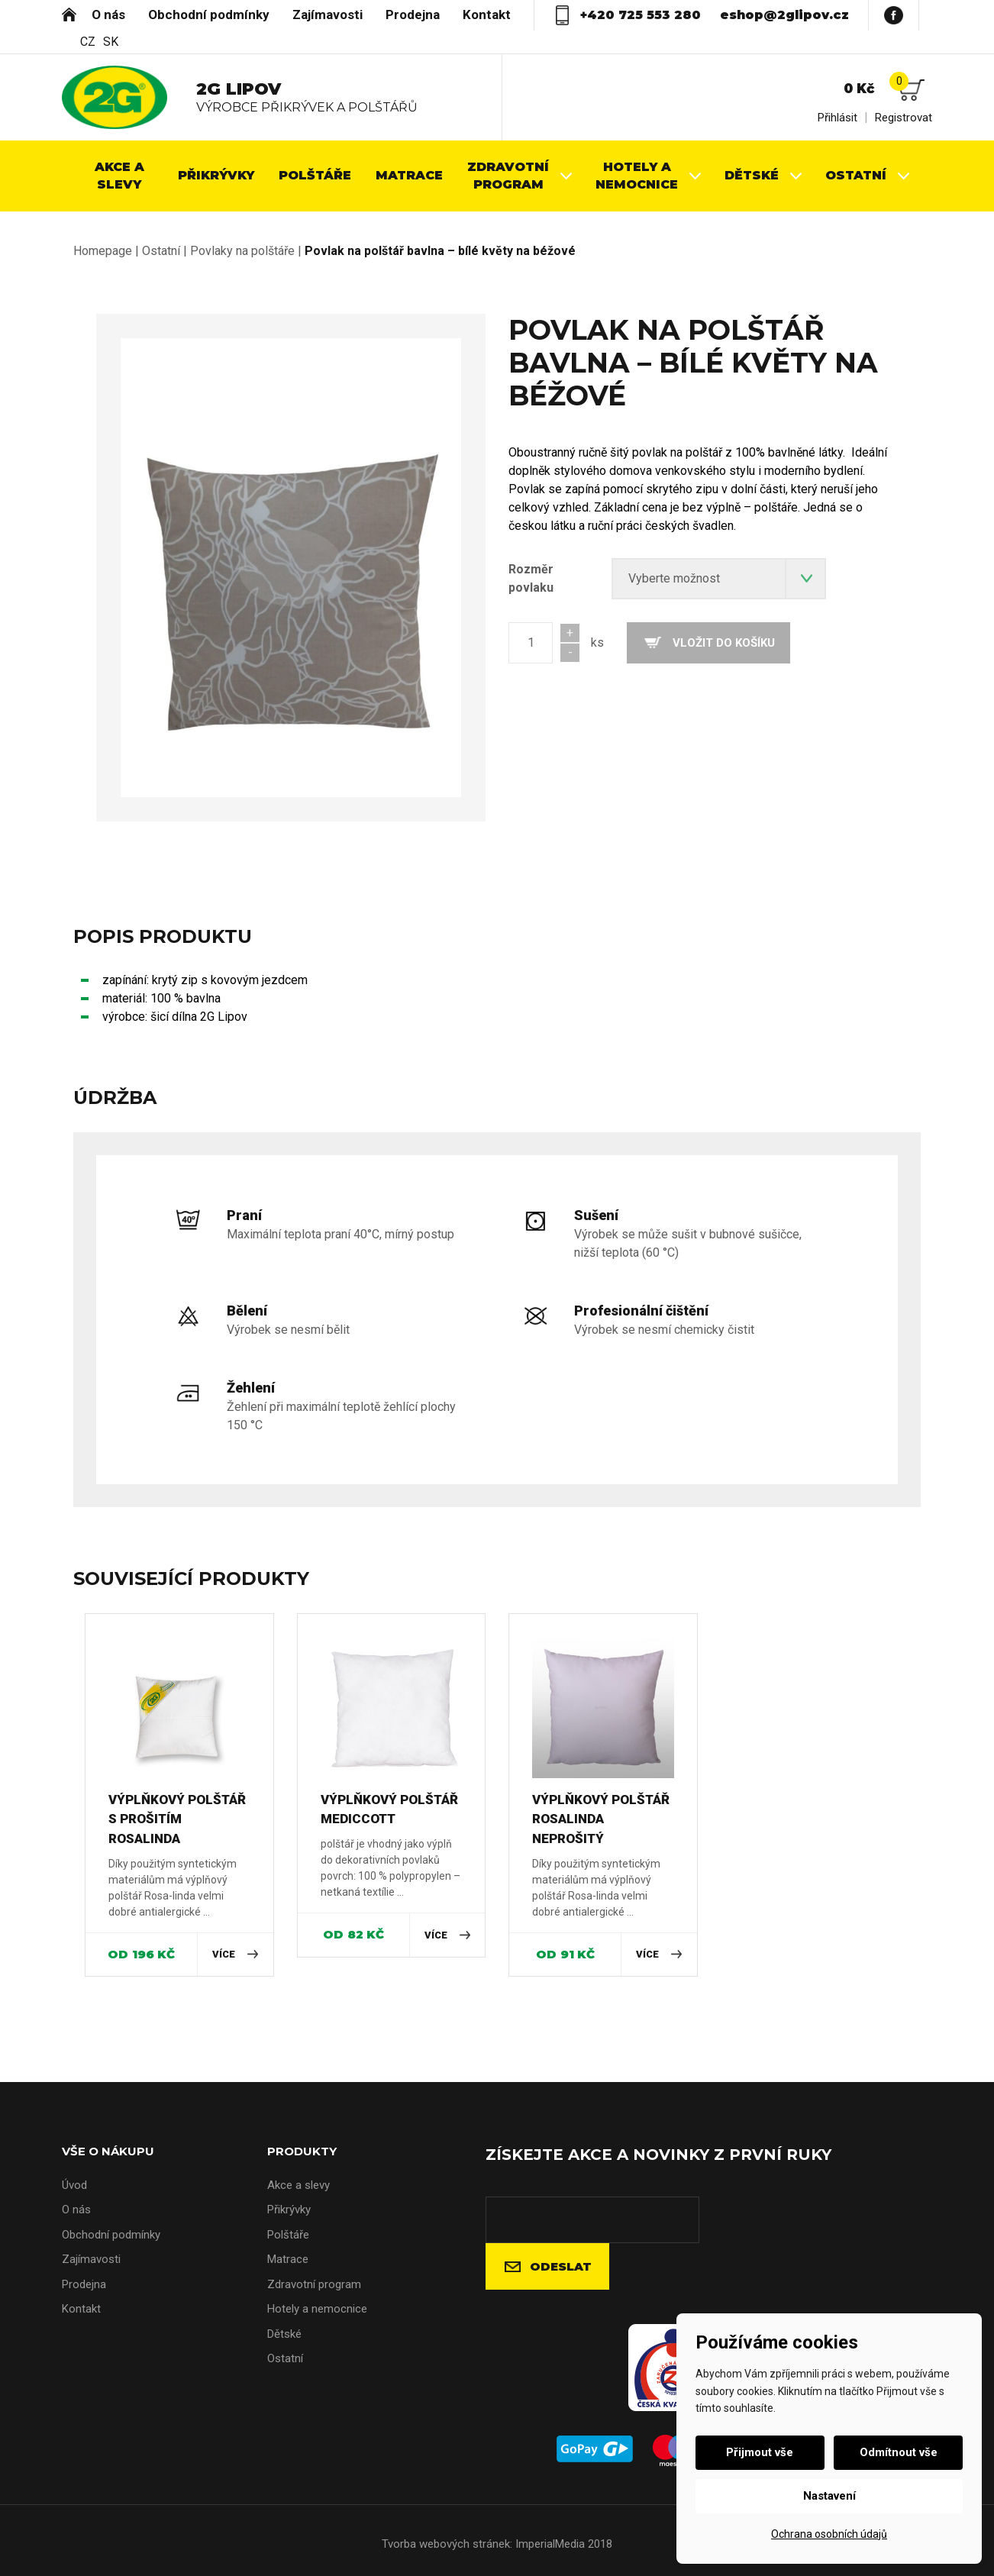 The image size is (994, 2576). What do you see at coordinates (327, 14) in the screenshot?
I see `Zajímavosti` at bounding box center [327, 14].